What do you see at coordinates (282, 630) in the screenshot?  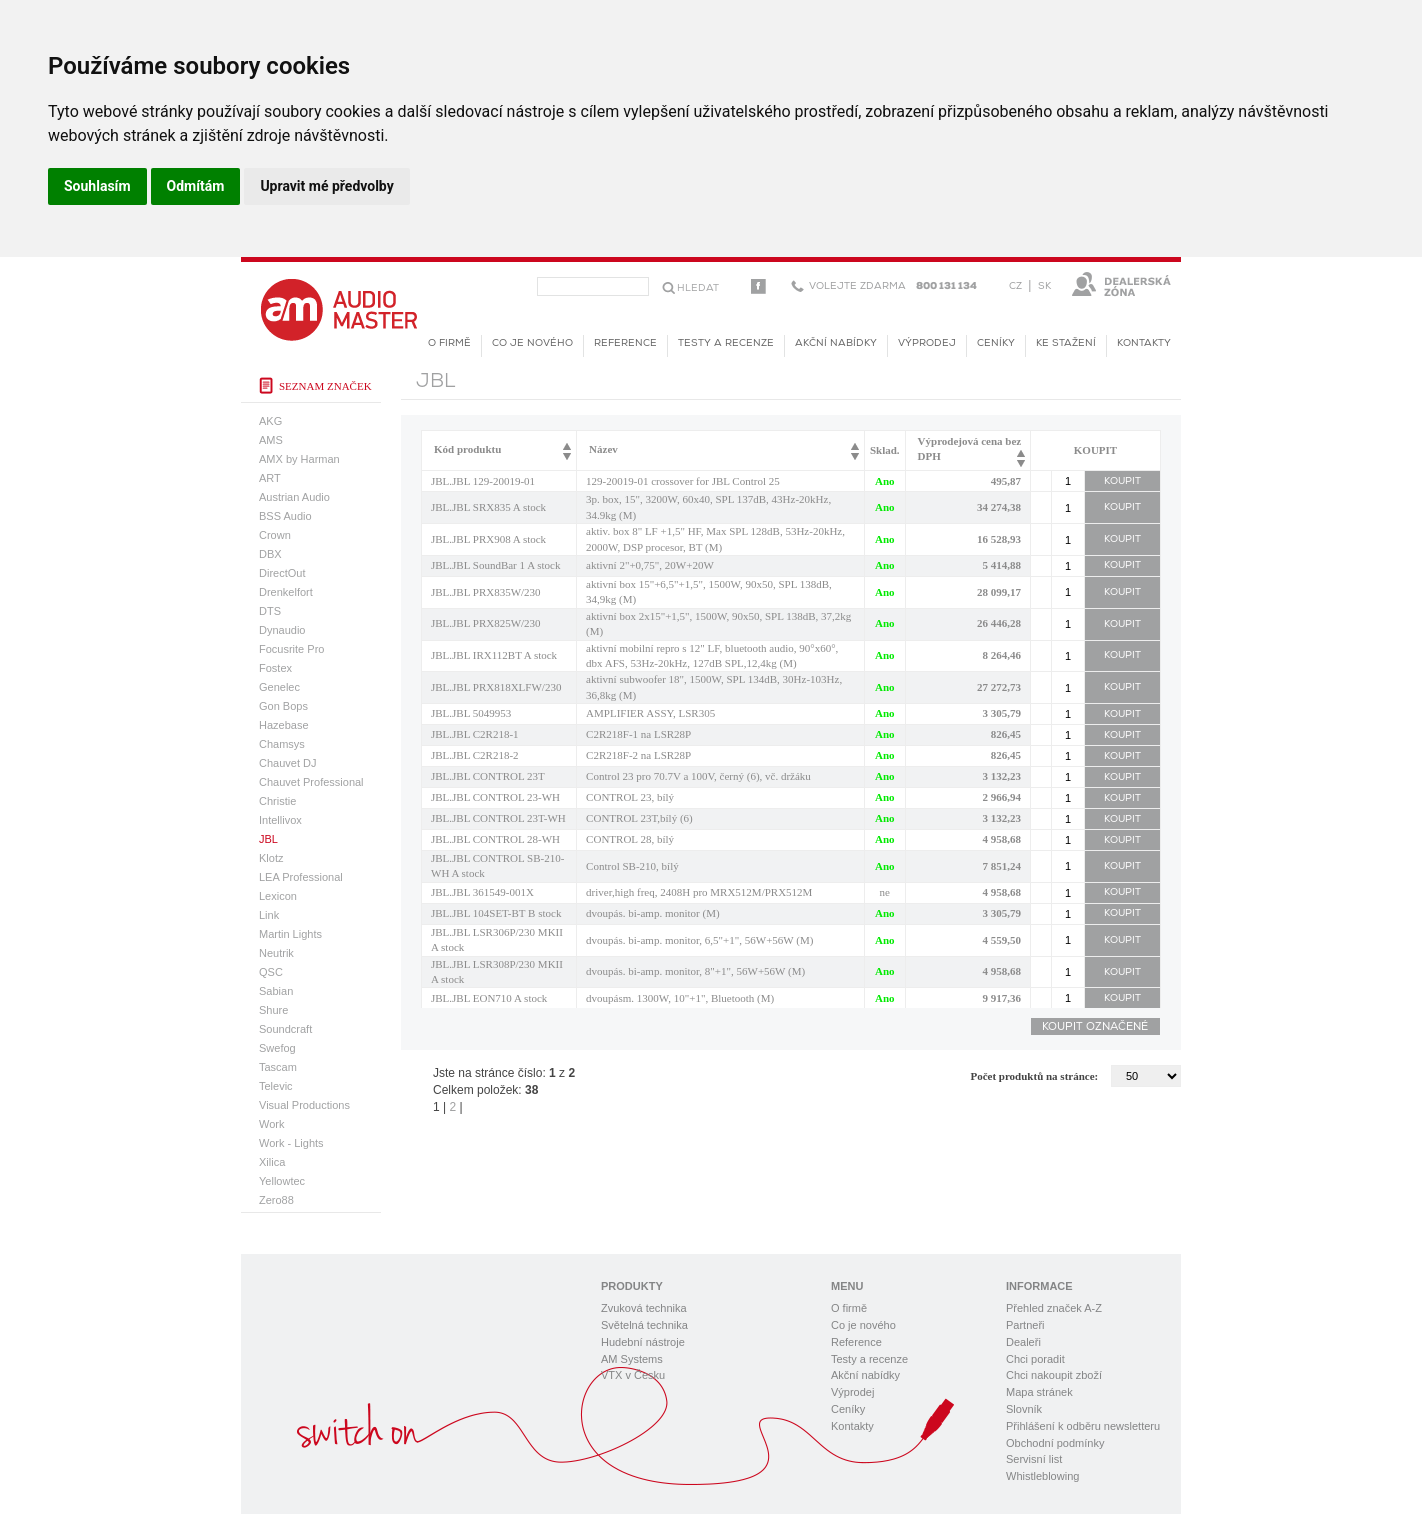 I see `Dynaudio` at bounding box center [282, 630].